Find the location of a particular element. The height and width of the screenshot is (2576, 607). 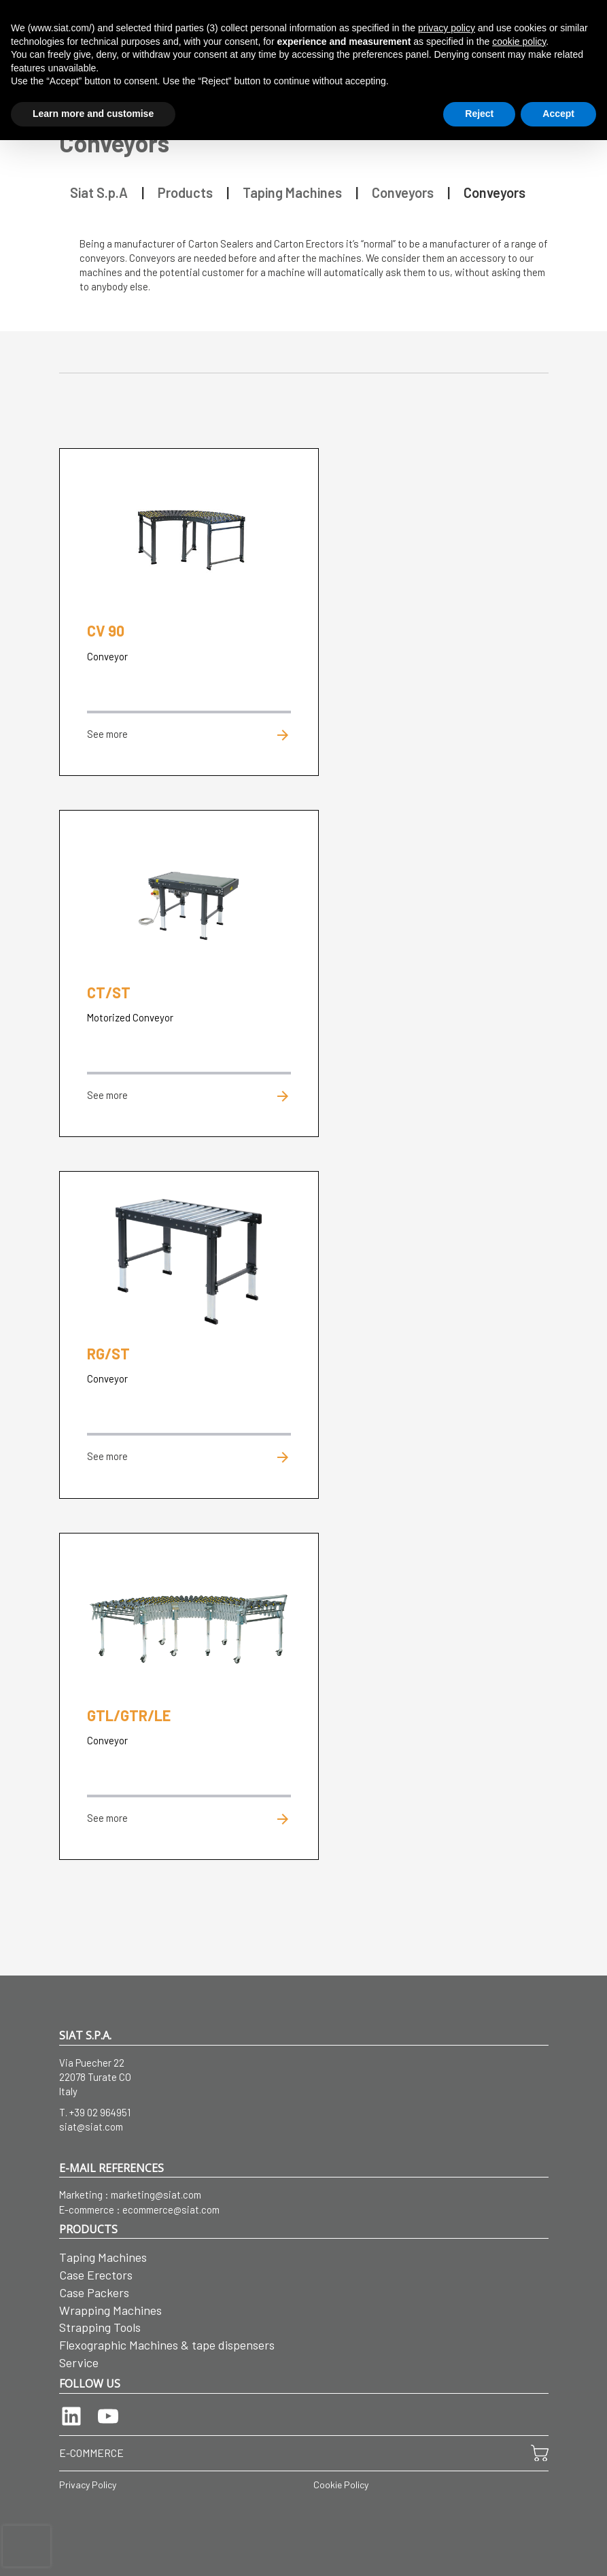

cookie policy [button] is located at coordinates (519, 41).